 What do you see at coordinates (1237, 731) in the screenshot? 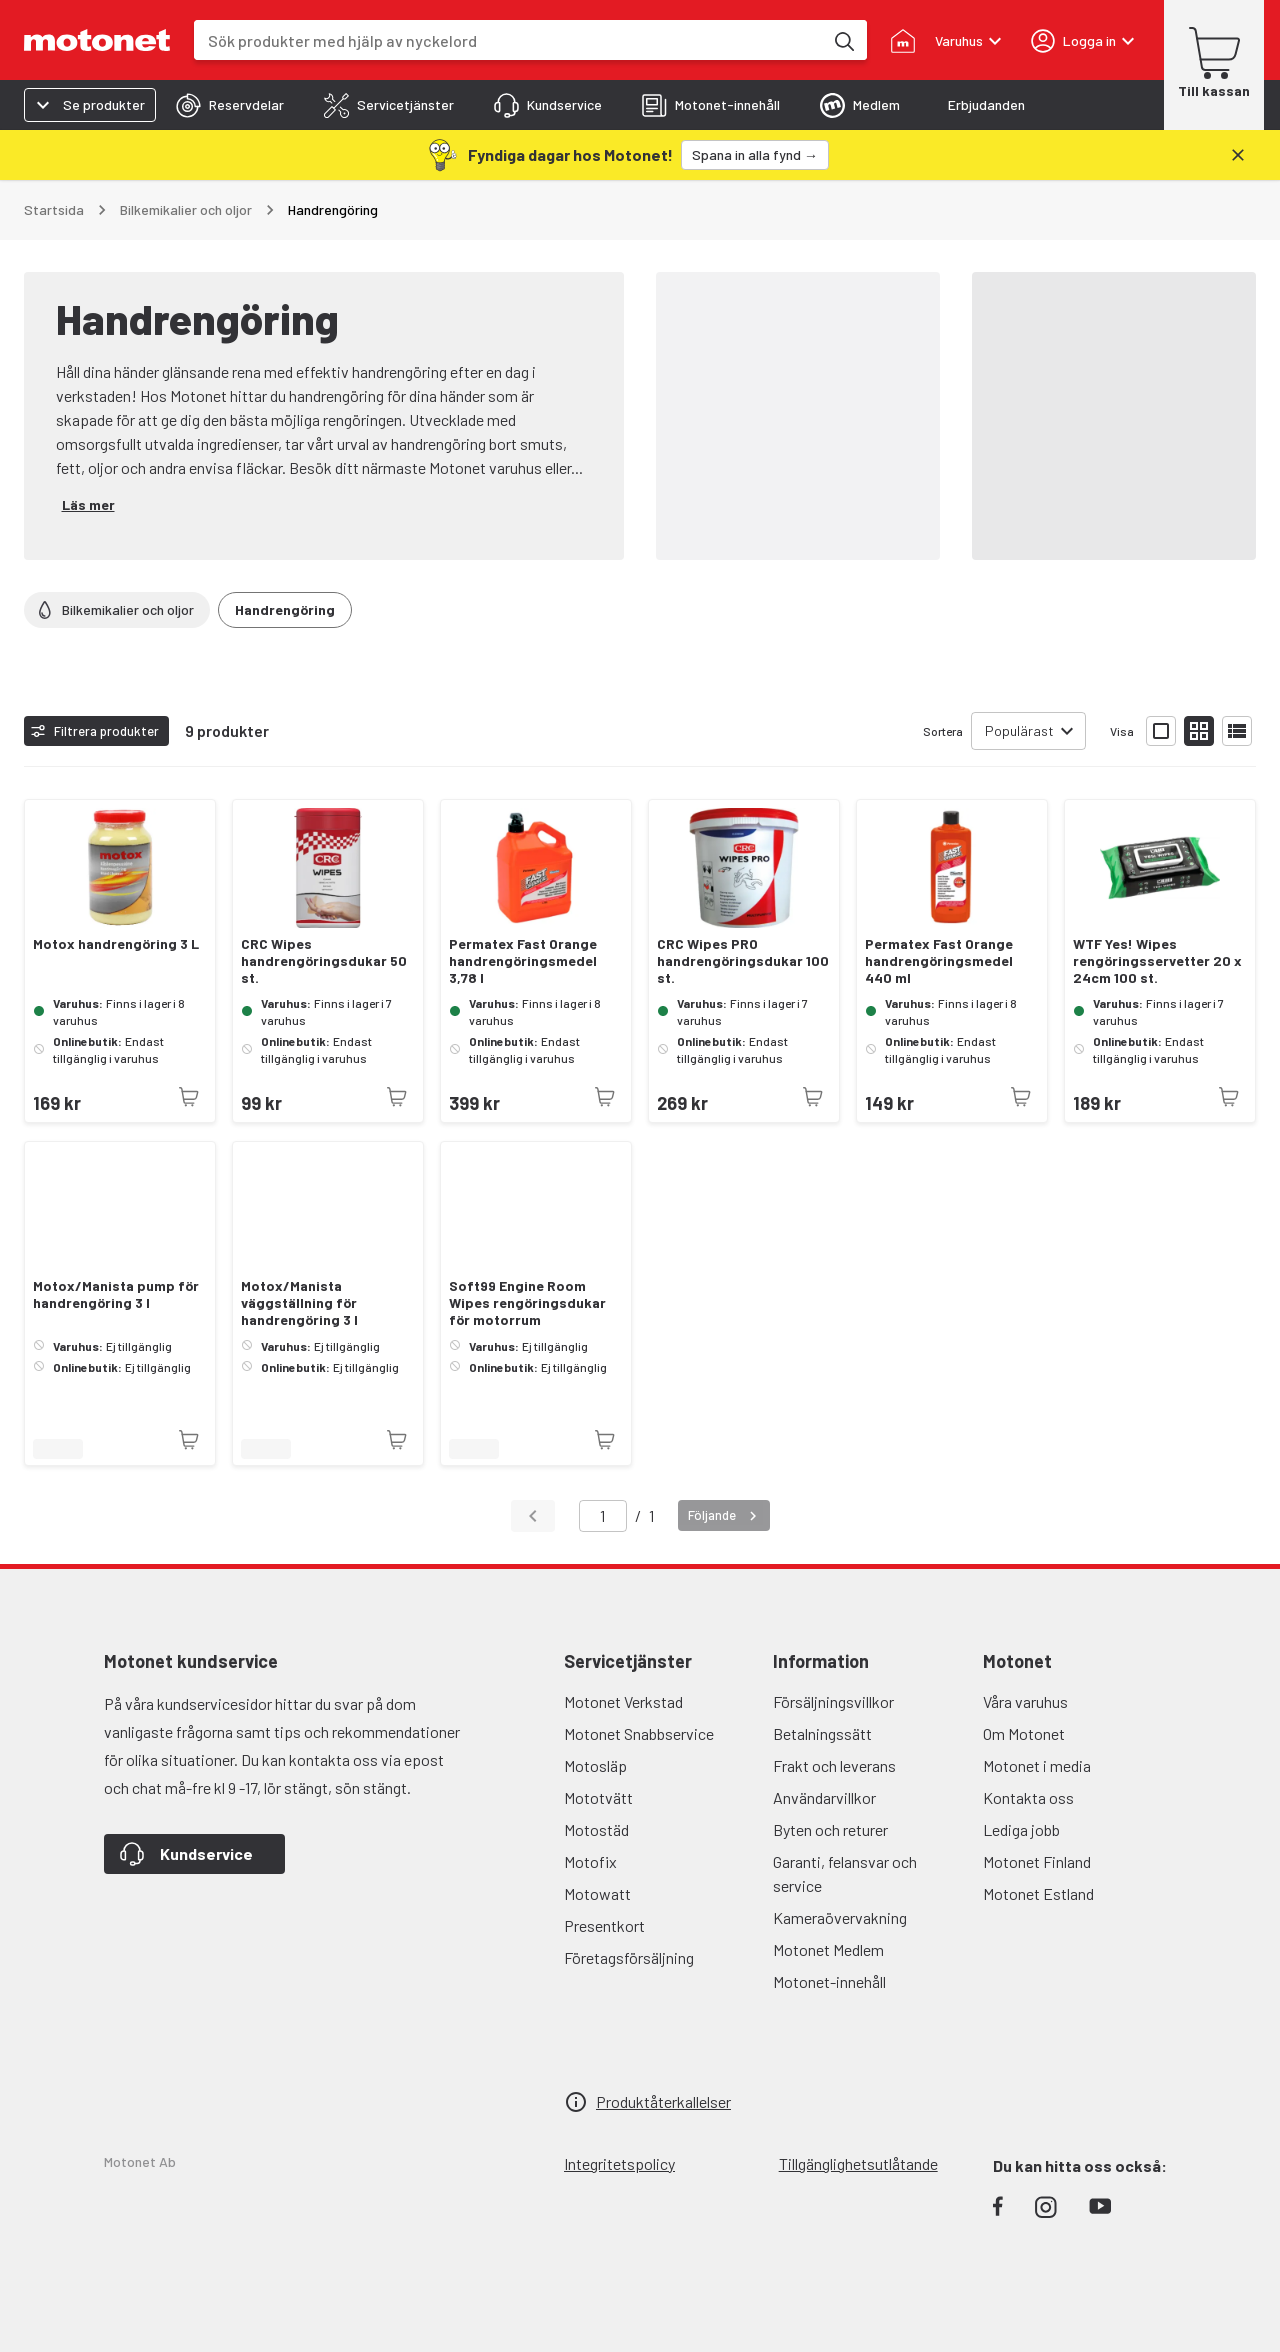
I see `[Visa produktlistan som lista]` at bounding box center [1237, 731].